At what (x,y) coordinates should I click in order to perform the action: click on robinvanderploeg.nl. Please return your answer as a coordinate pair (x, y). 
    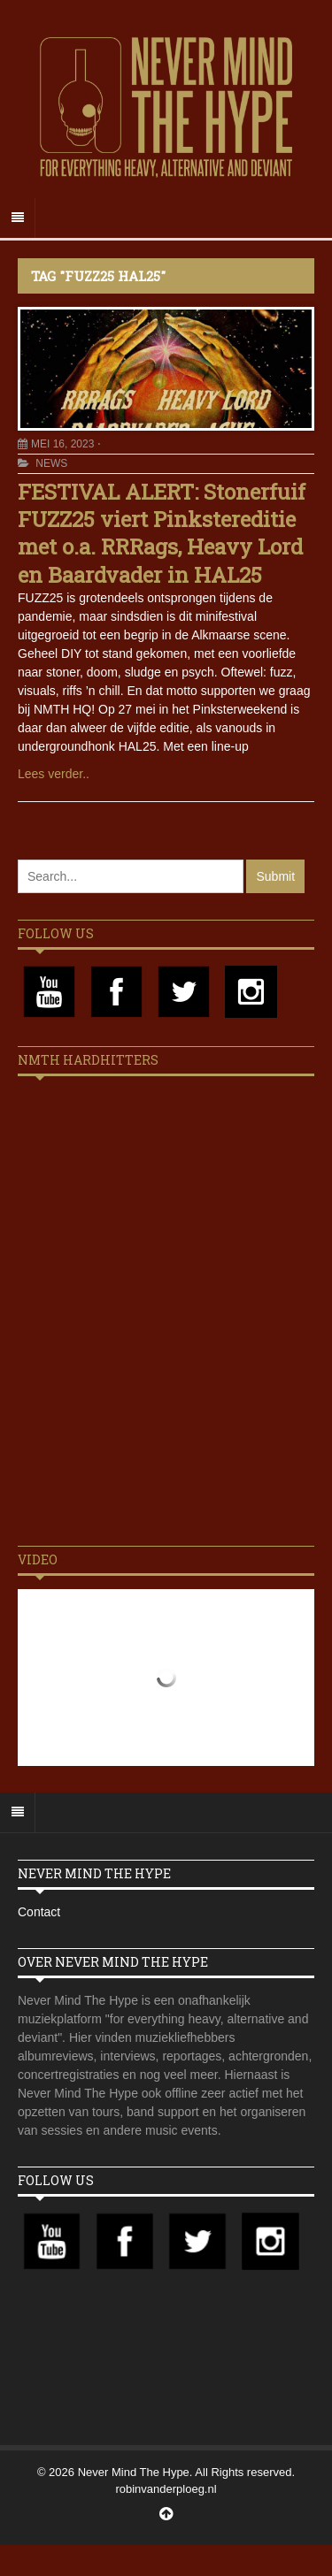
    Looking at the image, I should click on (165, 2489).